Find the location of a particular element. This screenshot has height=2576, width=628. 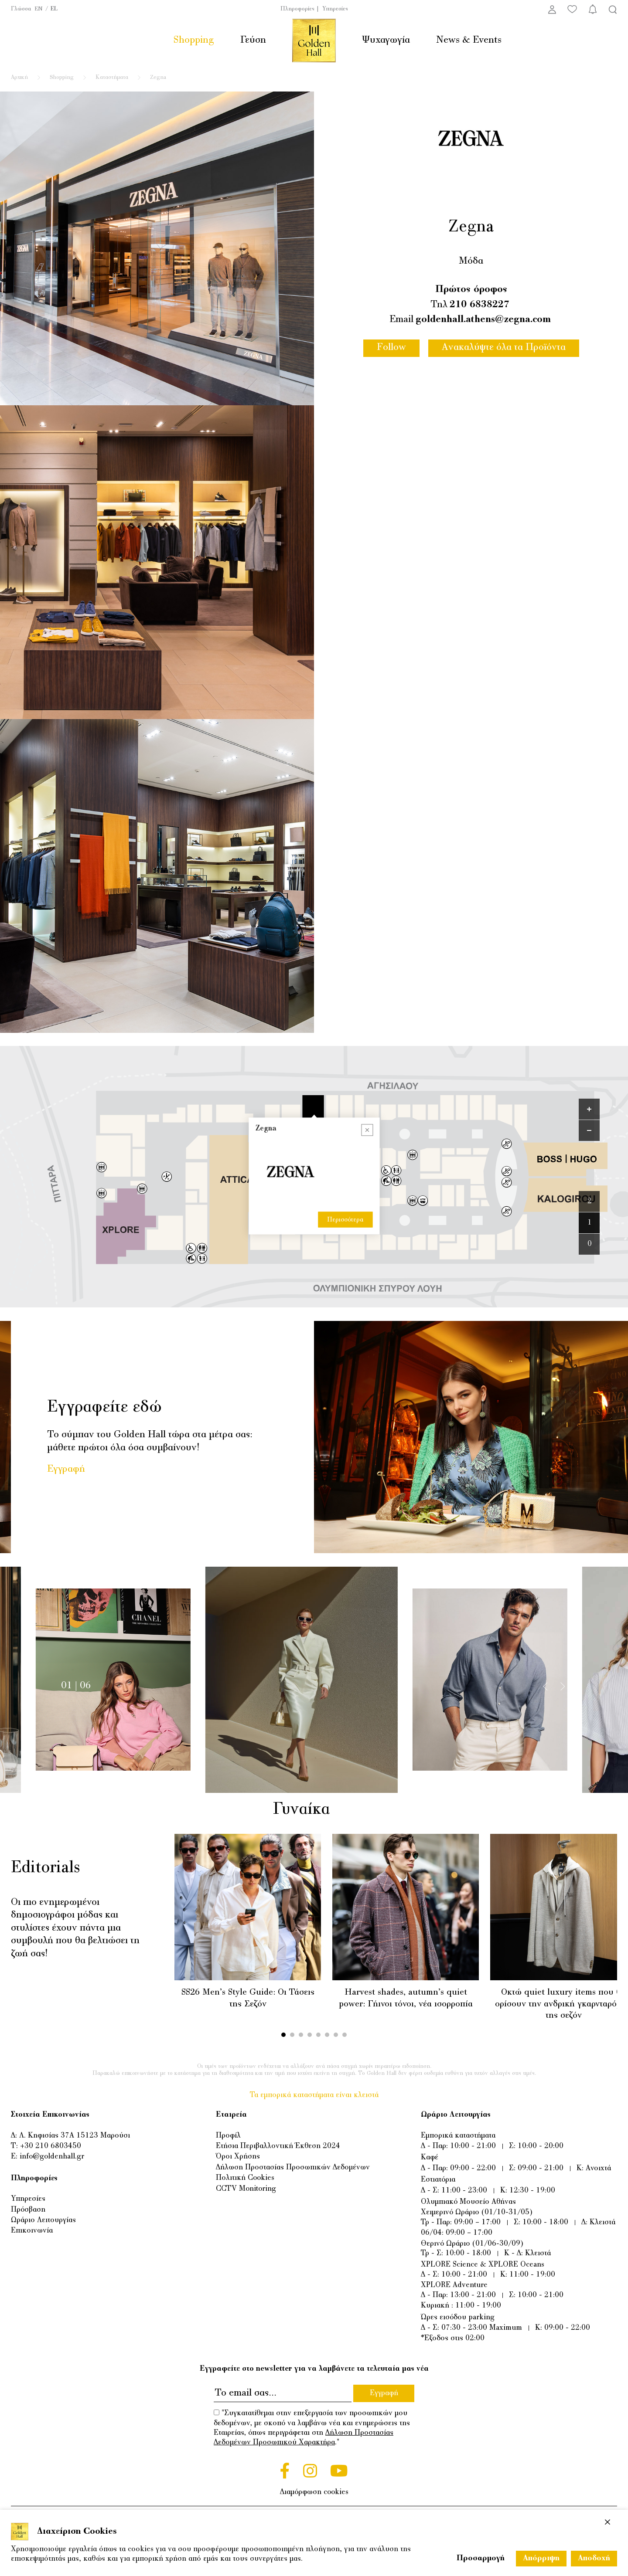

Γυναίκα is located at coordinates (312, 1810).